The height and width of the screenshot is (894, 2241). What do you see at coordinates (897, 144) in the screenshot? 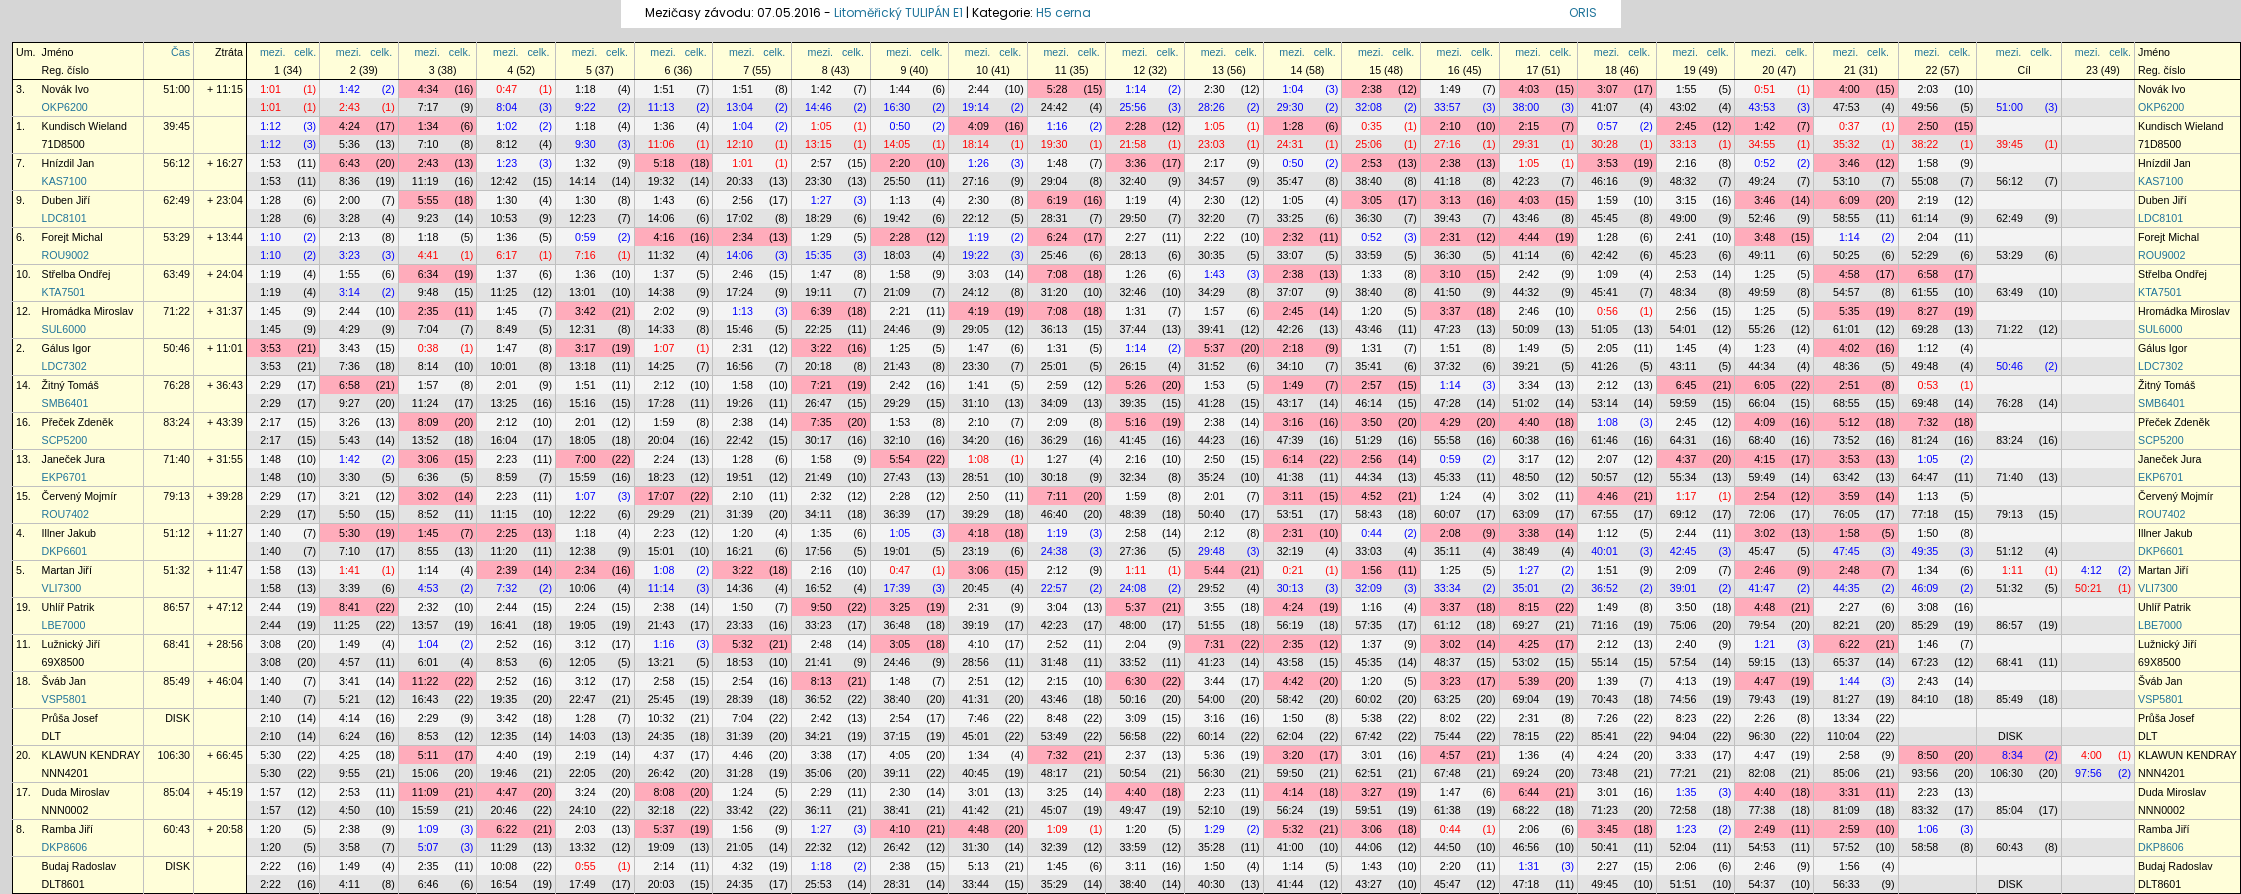
I see `14:05` at bounding box center [897, 144].